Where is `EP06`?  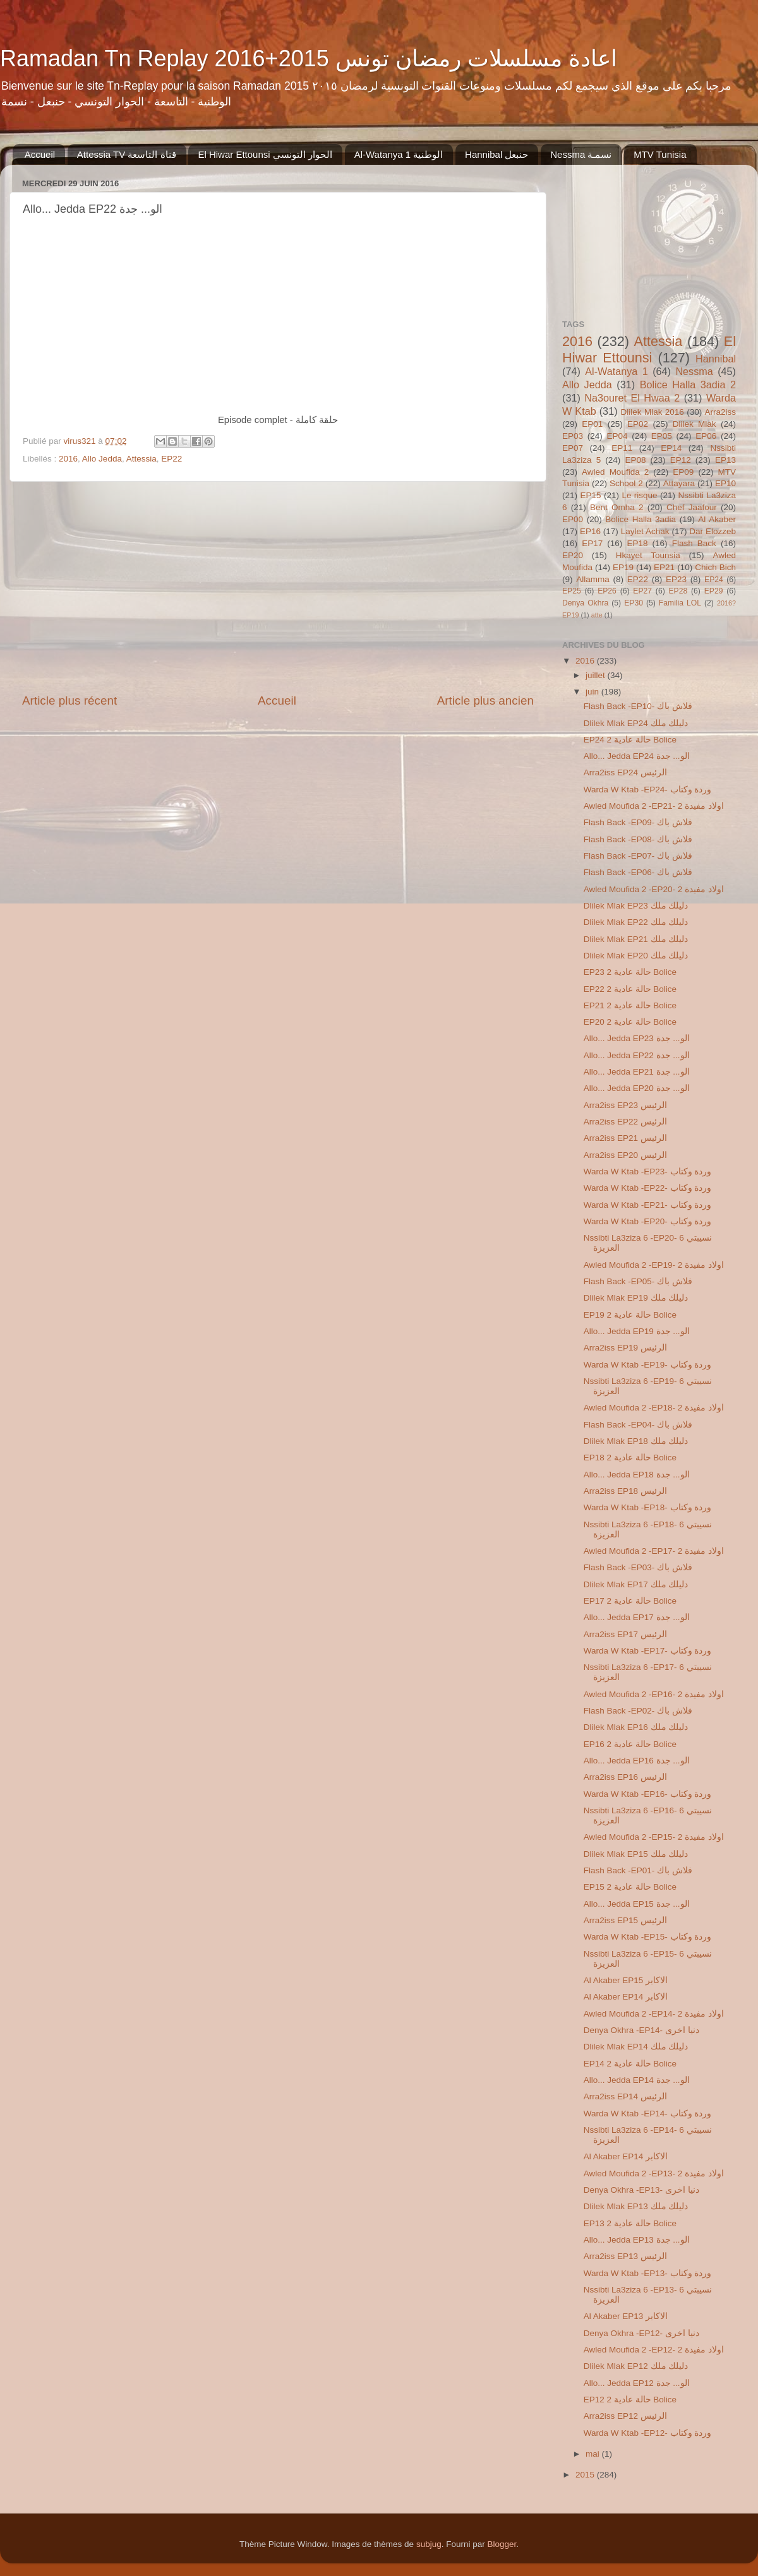 EP06 is located at coordinates (705, 436).